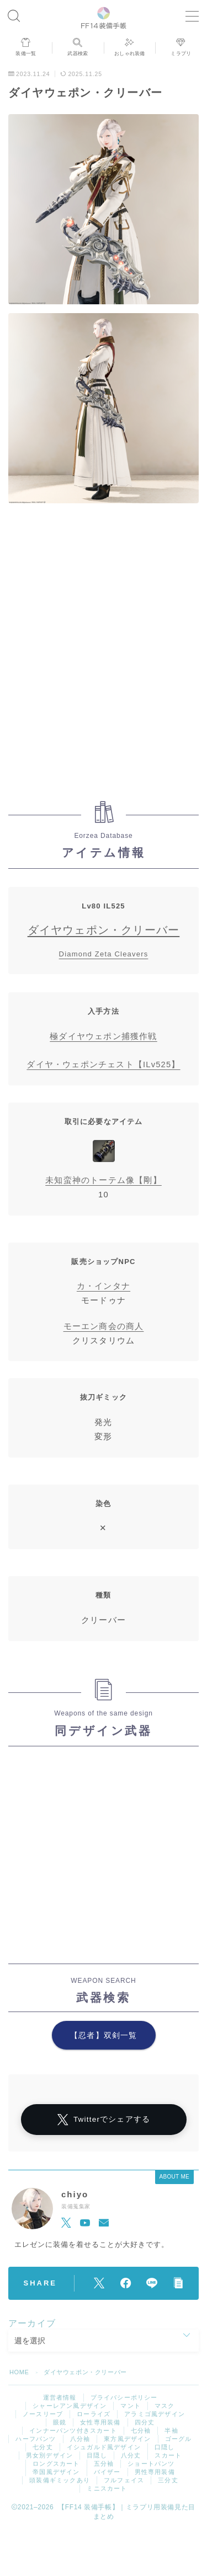  What do you see at coordinates (131, 2455) in the screenshot?
I see `八分丈` at bounding box center [131, 2455].